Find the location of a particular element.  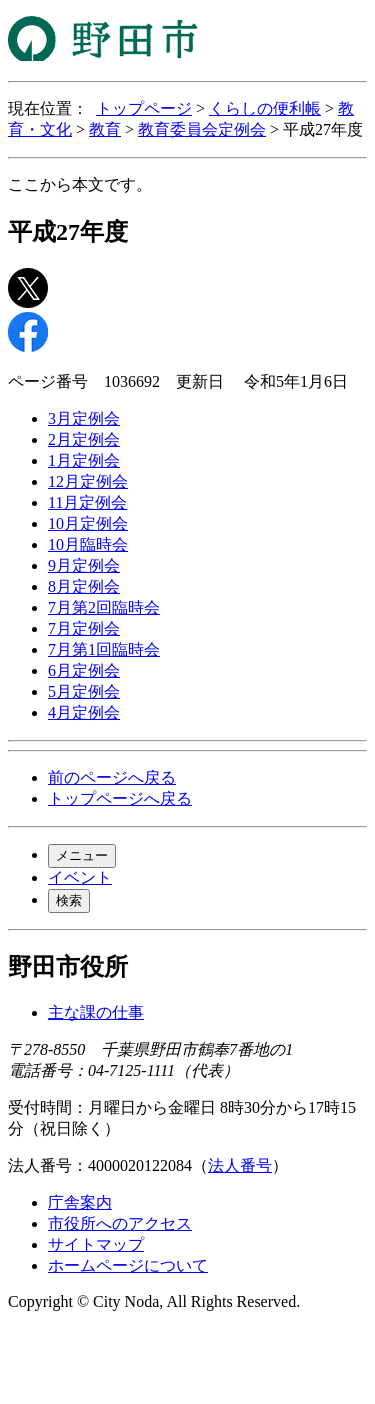

11月定例会 is located at coordinates (87, 502).